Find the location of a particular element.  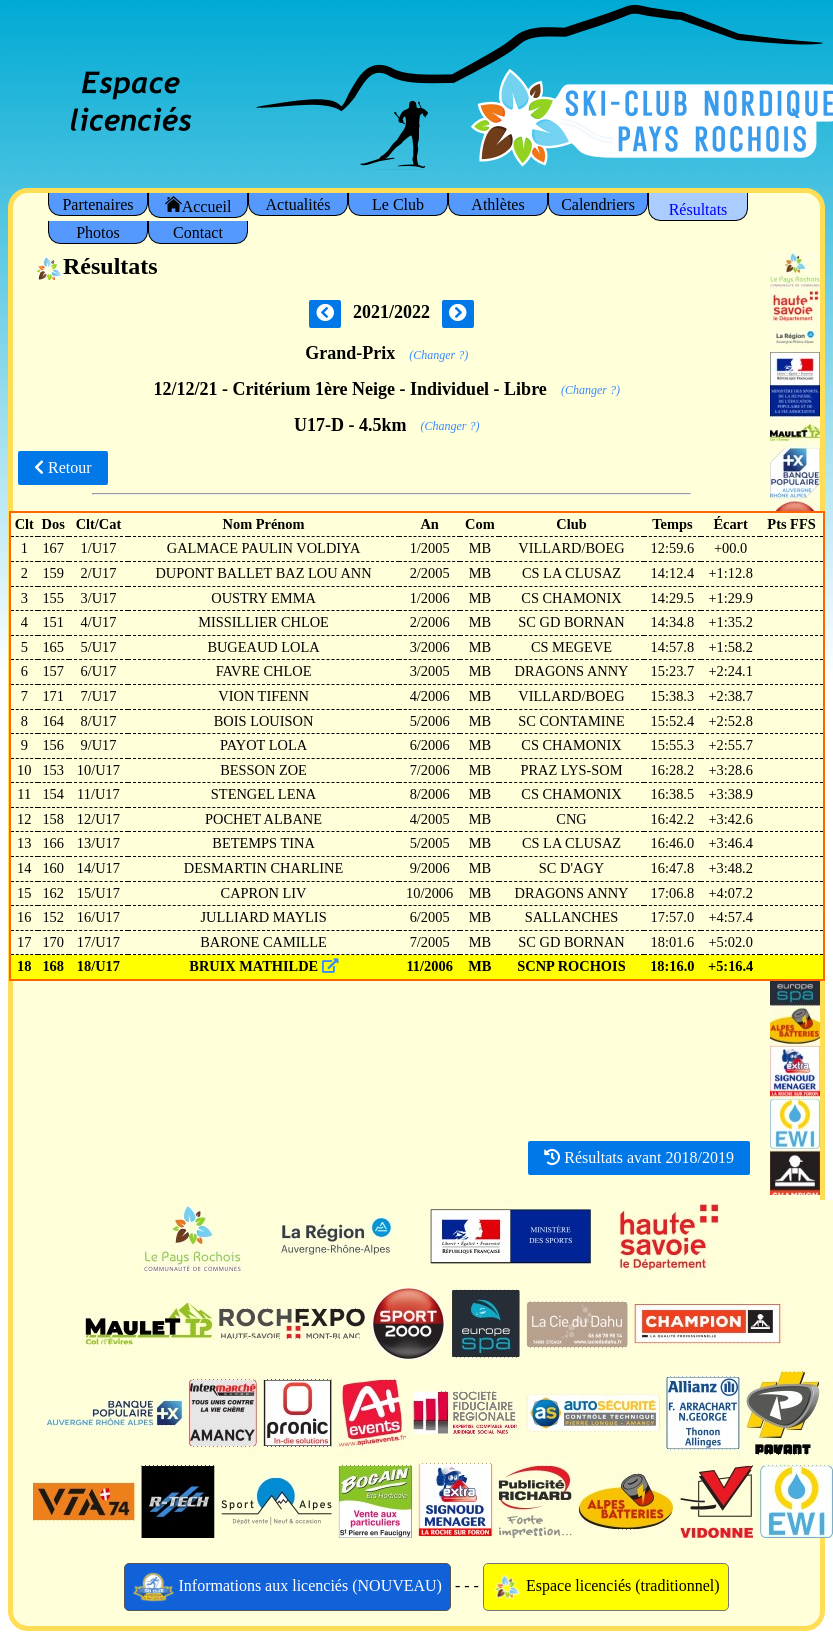

Photos is located at coordinates (98, 232).